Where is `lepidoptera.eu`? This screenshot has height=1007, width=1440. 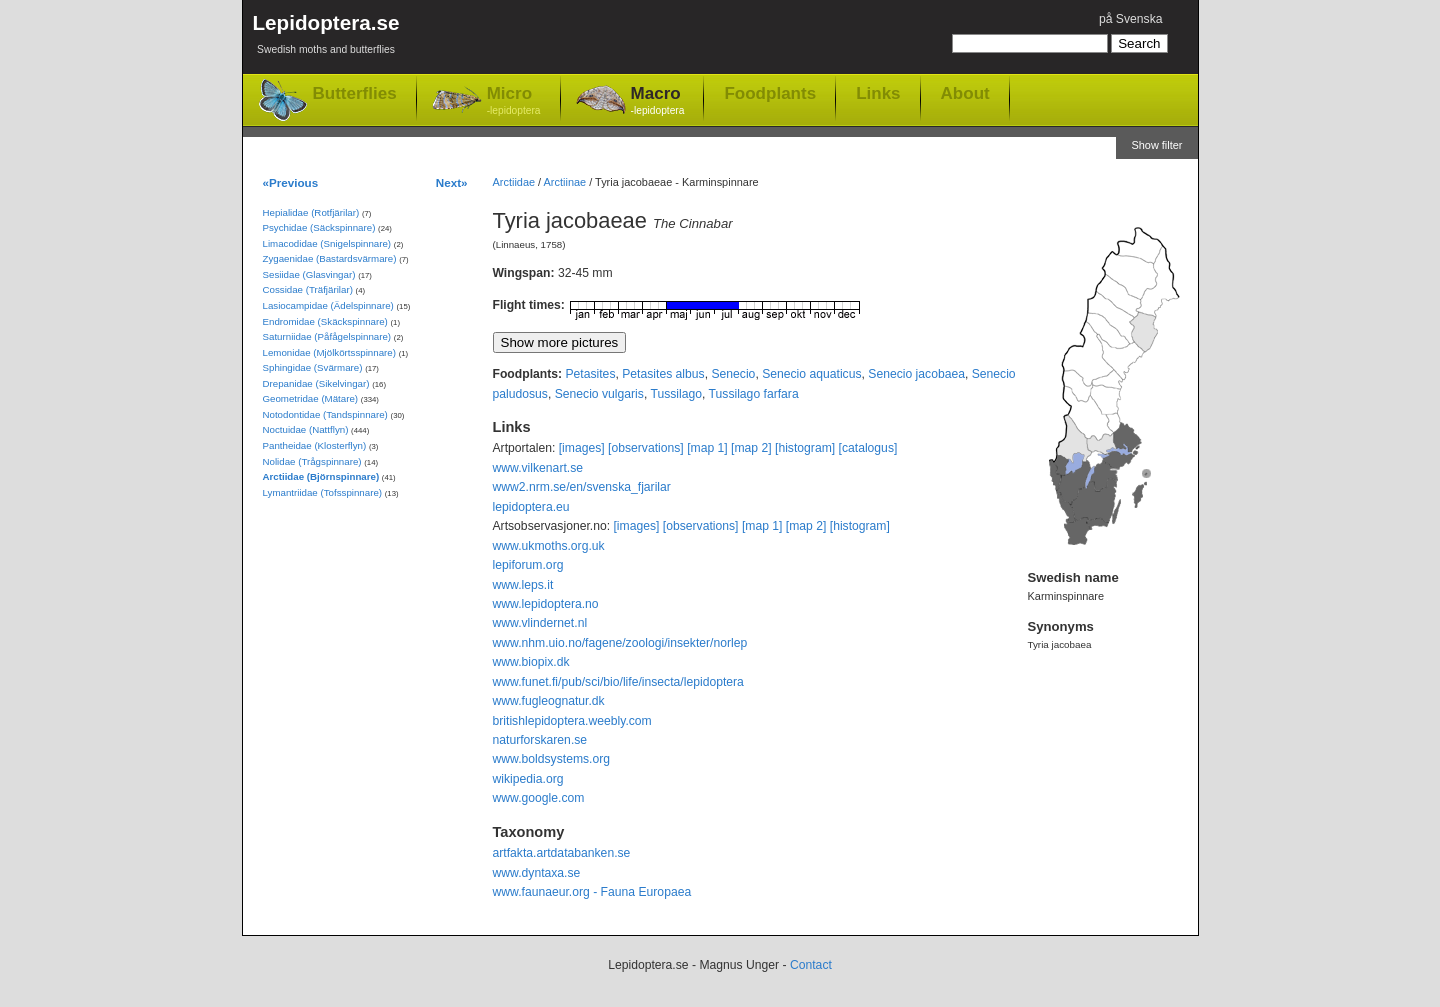
lepidoptera.eu is located at coordinates (531, 507).